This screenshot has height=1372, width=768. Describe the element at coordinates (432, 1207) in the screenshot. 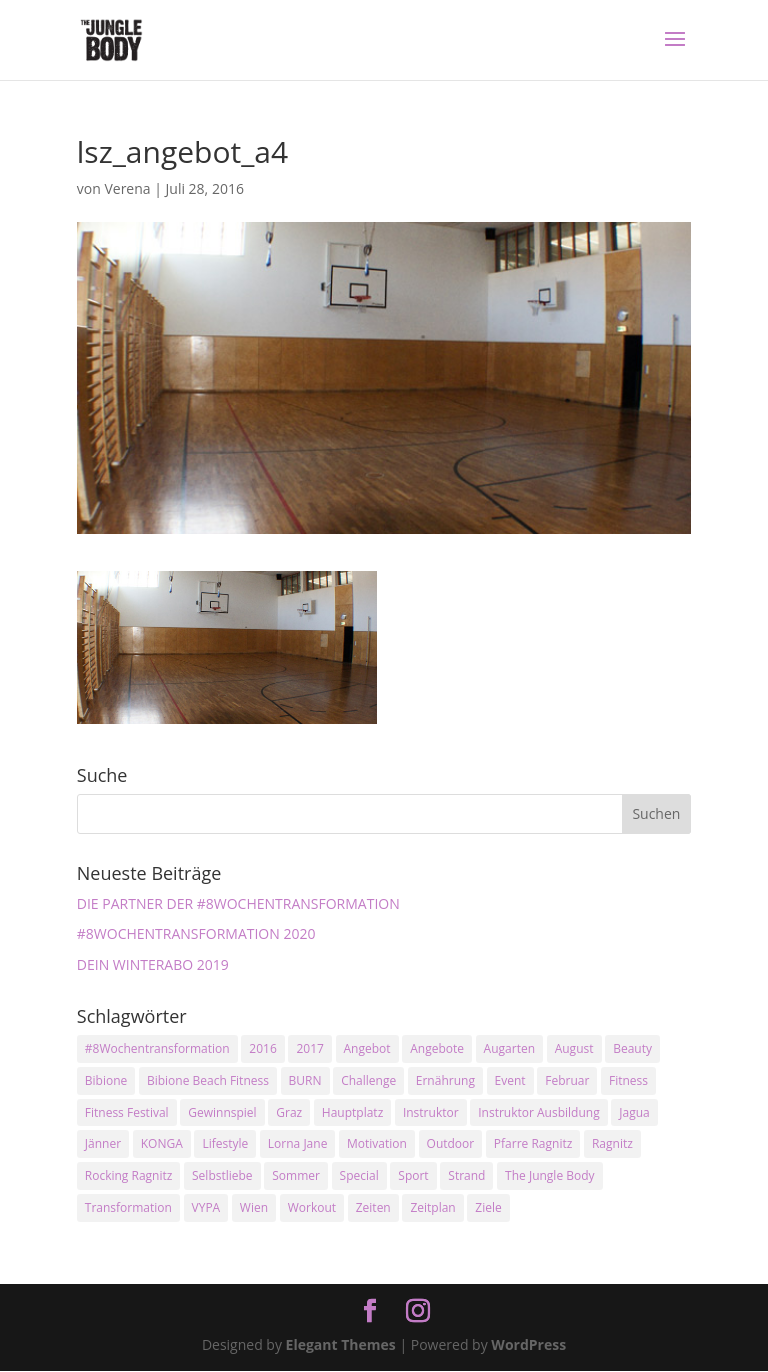

I see `Zeitplan [Zeitplan (3 Einträge)]` at that location.